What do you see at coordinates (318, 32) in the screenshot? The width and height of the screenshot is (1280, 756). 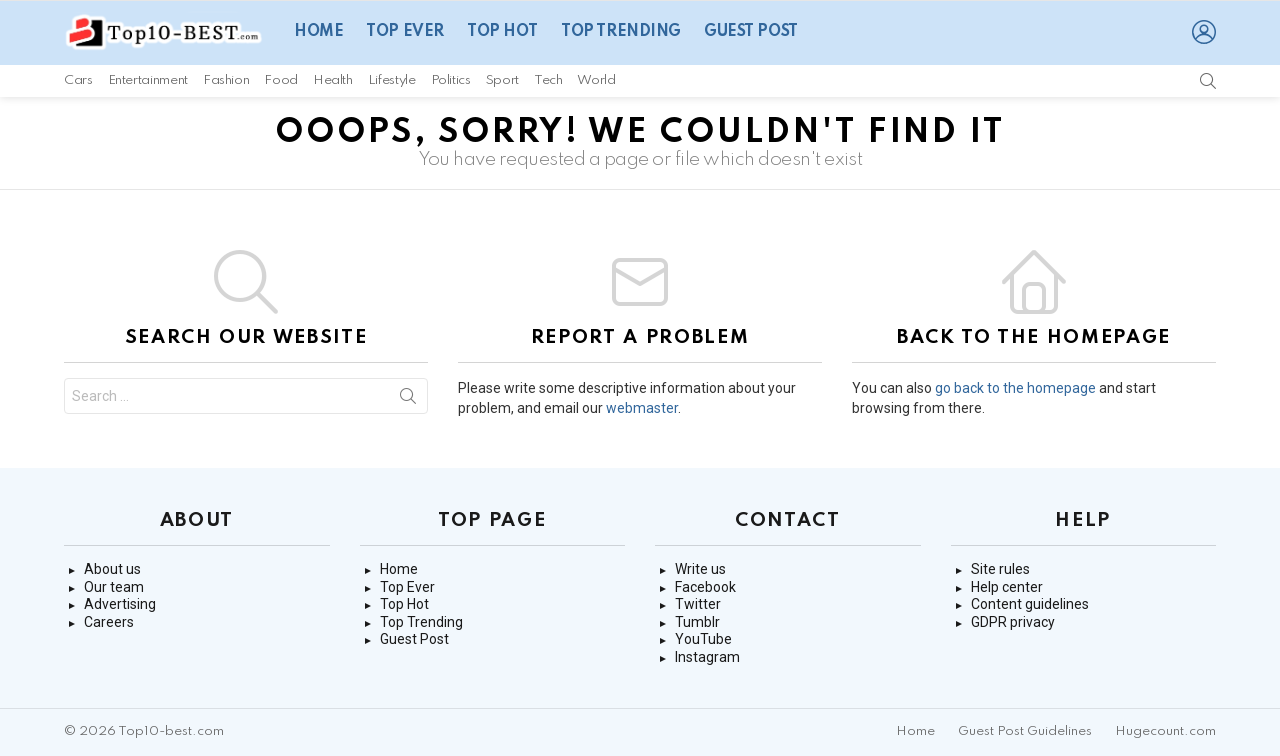 I see `Home` at bounding box center [318, 32].